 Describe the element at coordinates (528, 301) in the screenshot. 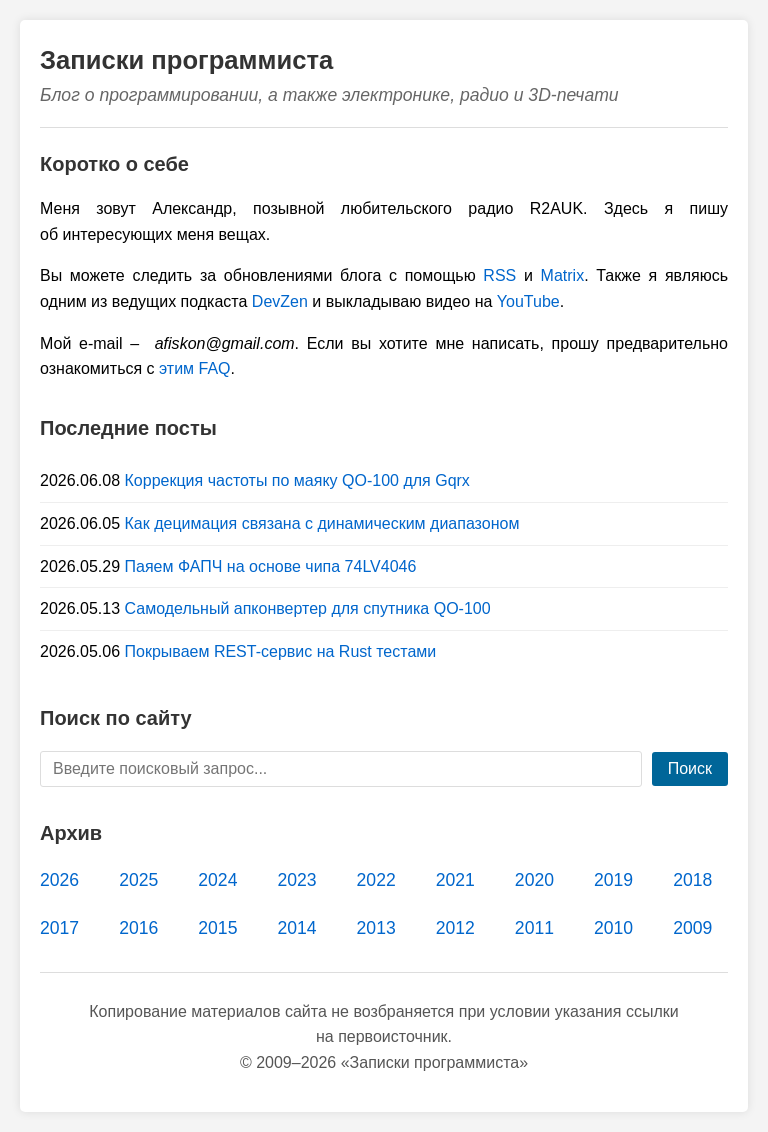

I see `YouTube` at that location.